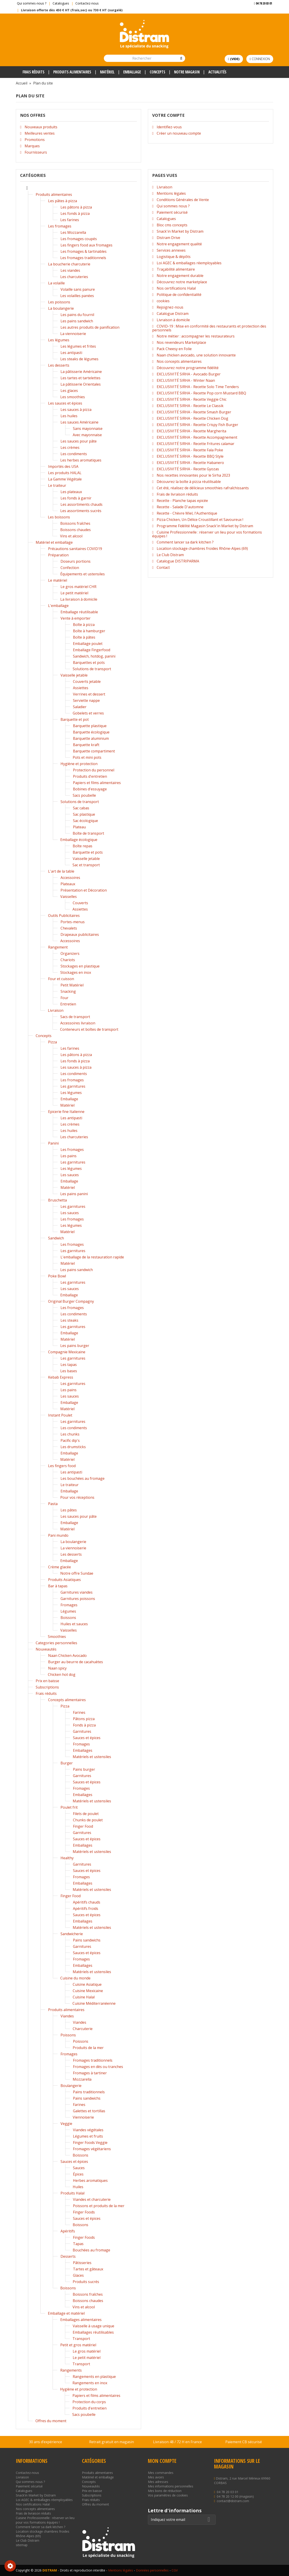  What do you see at coordinates (84, 2212) in the screenshot?
I see `Finger Foods` at bounding box center [84, 2212].